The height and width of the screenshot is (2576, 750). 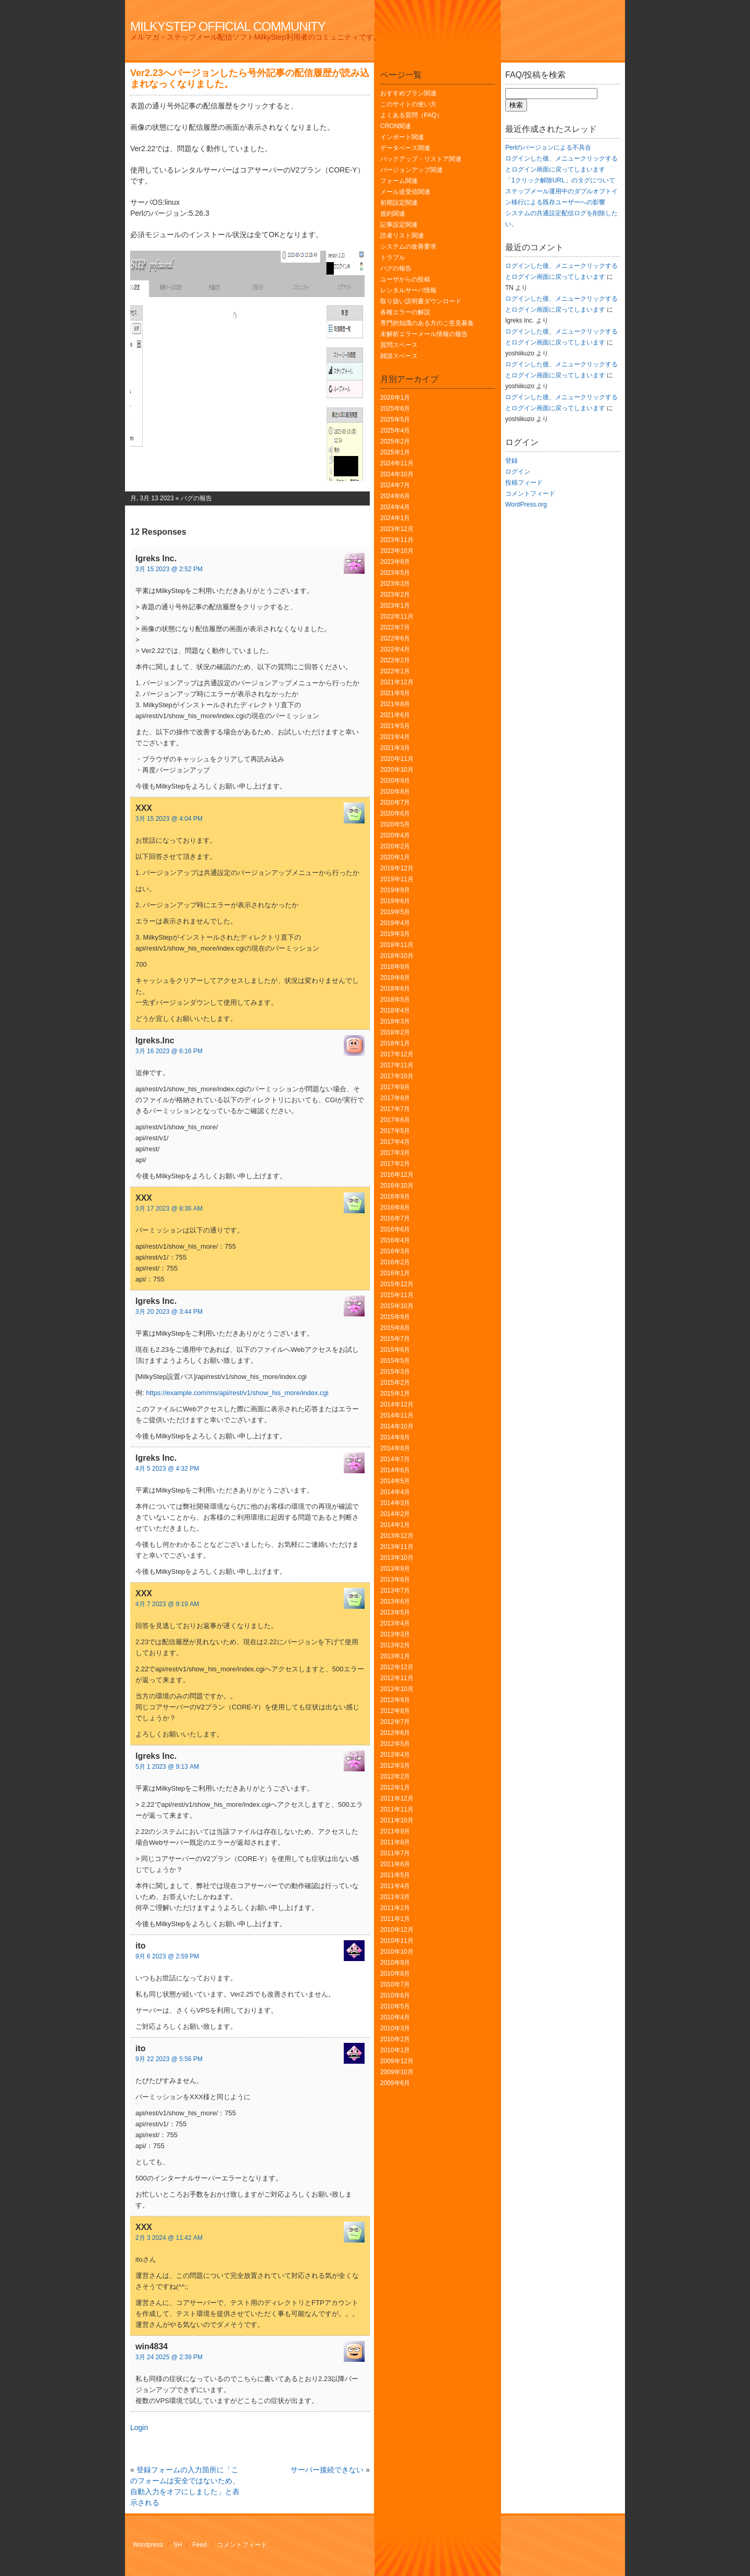 What do you see at coordinates (395, 857) in the screenshot?
I see `2020年1月` at bounding box center [395, 857].